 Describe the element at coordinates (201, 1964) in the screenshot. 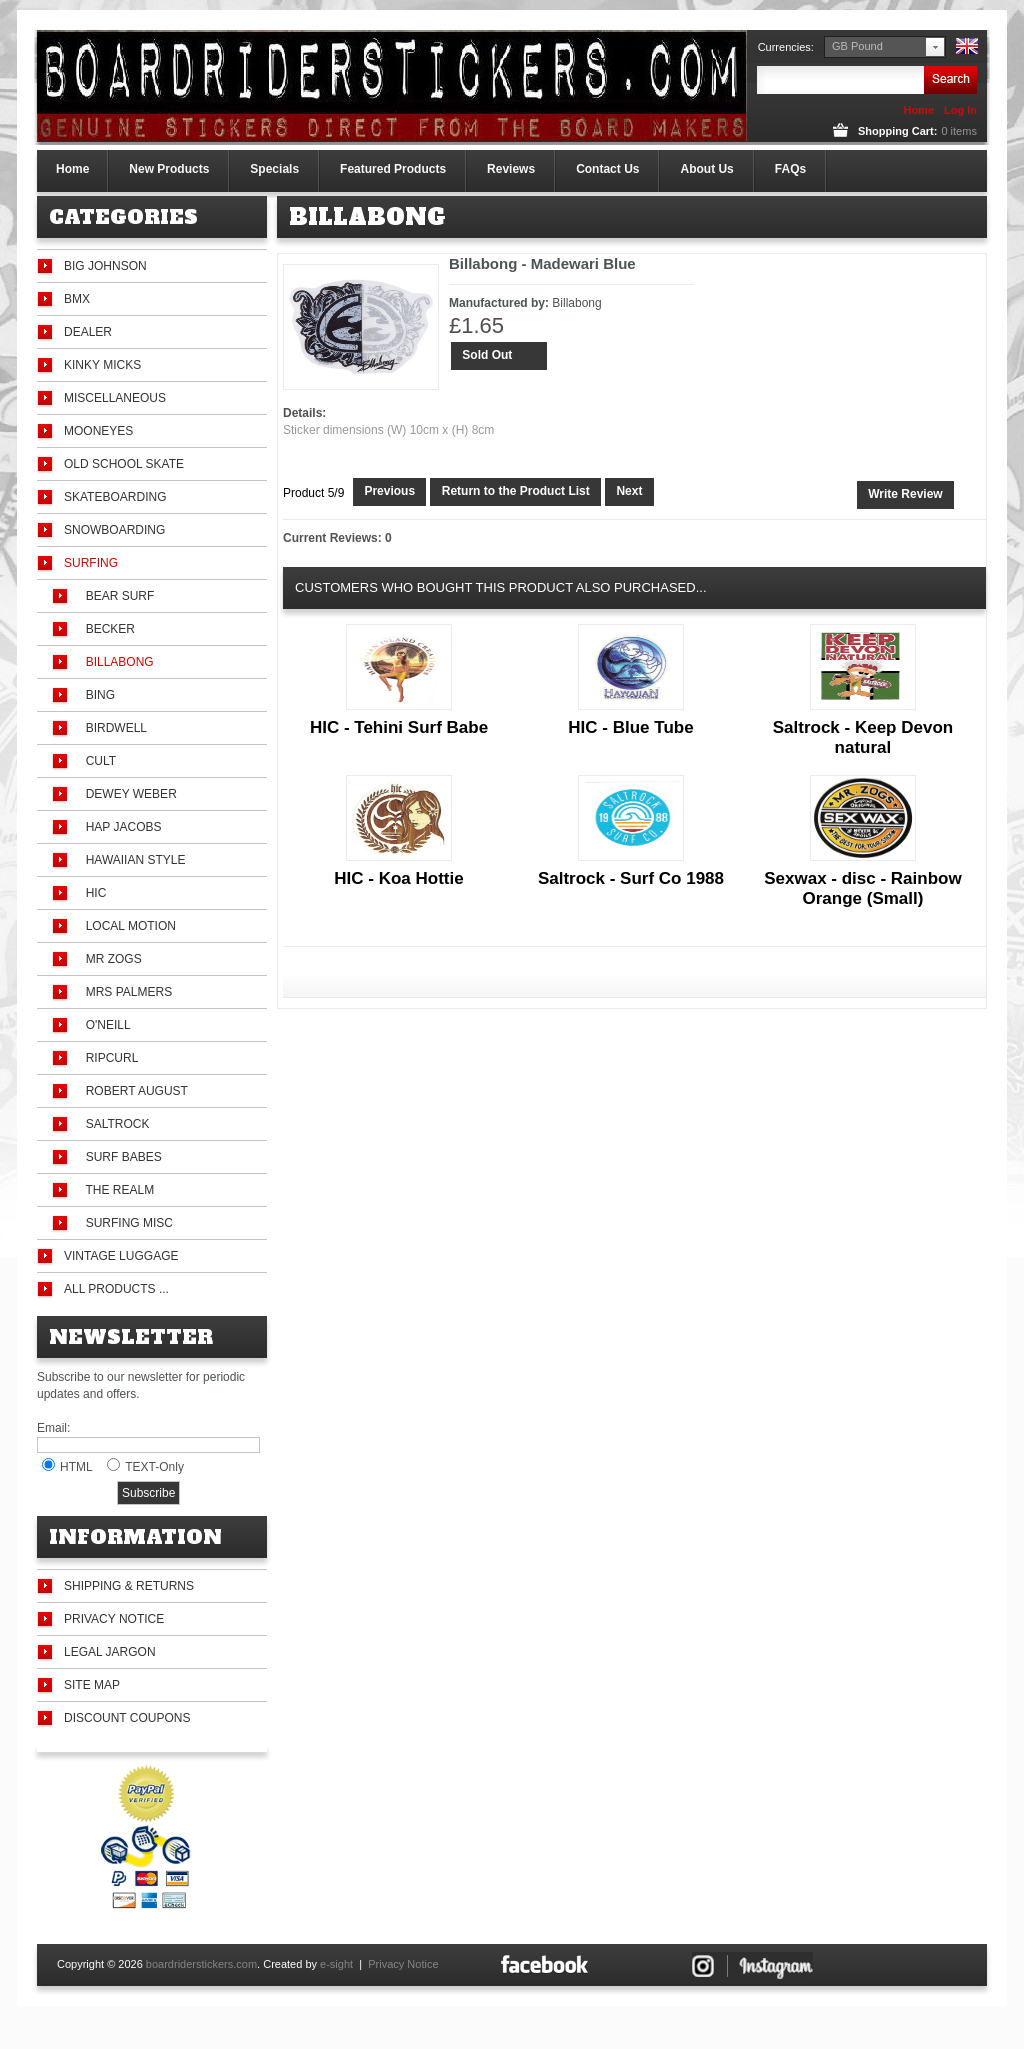

I see `boardriderstickers.com` at that location.